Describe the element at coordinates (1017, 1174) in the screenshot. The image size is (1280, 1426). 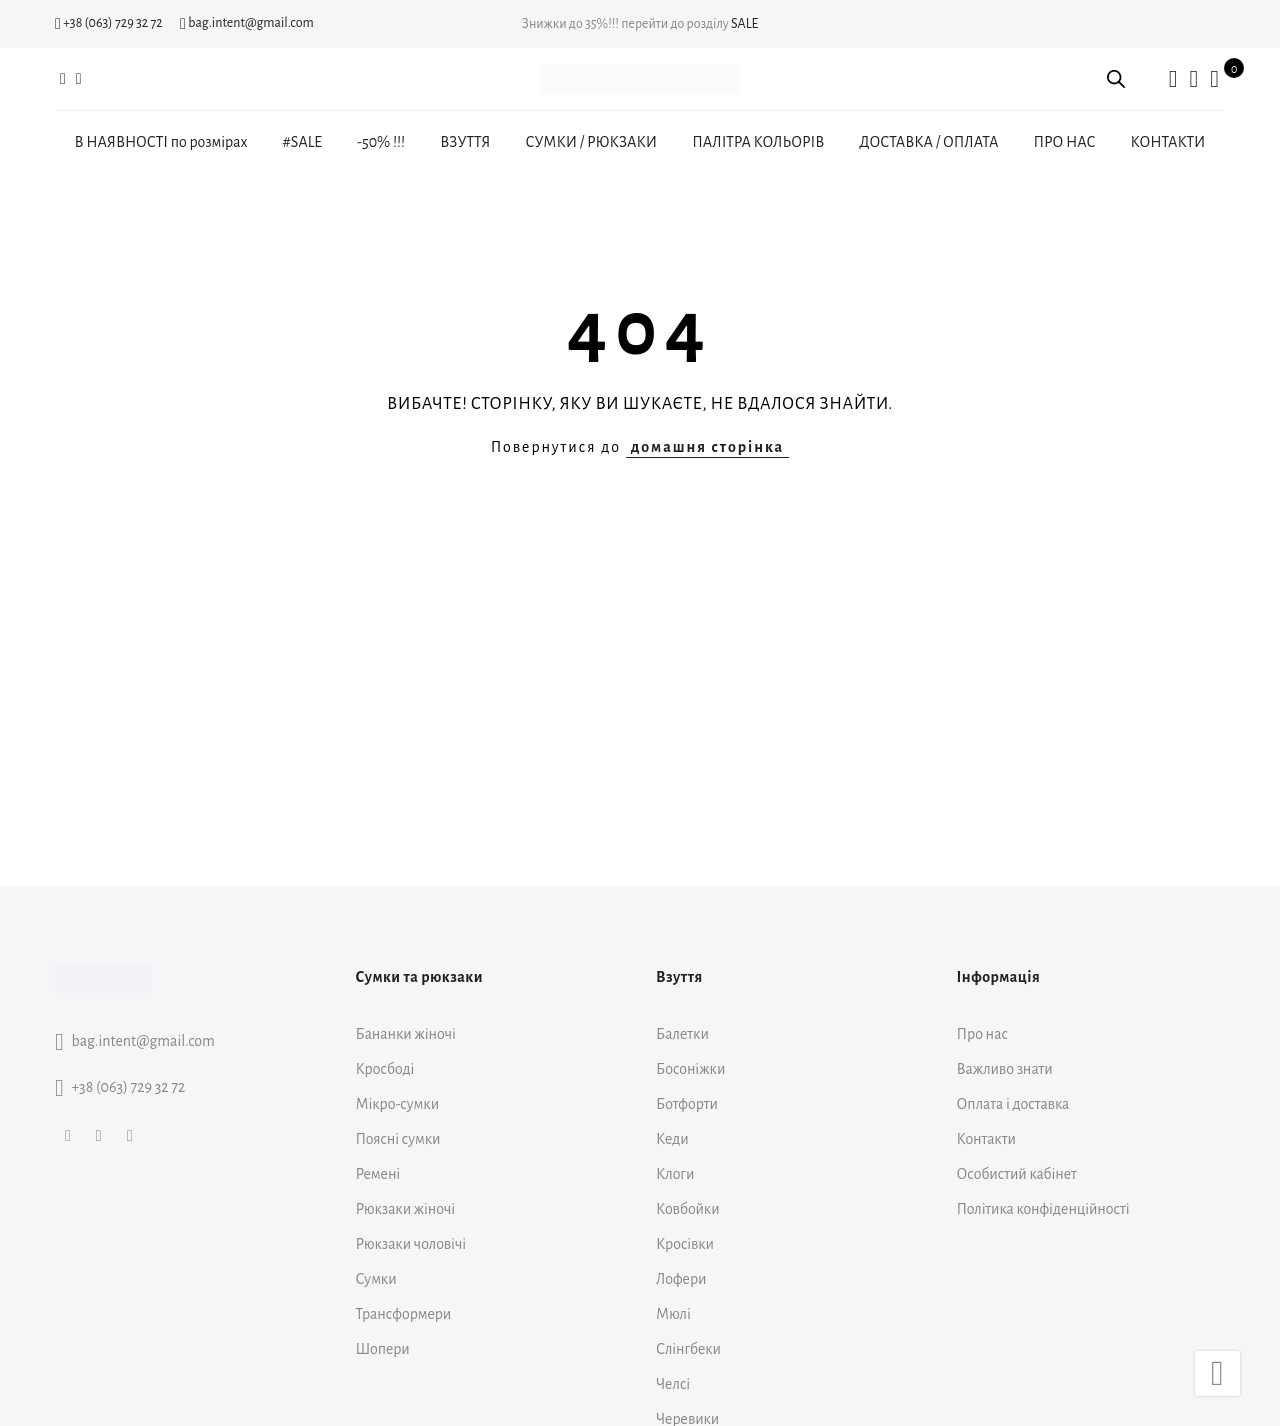
I see `Особистий кабінет` at that location.